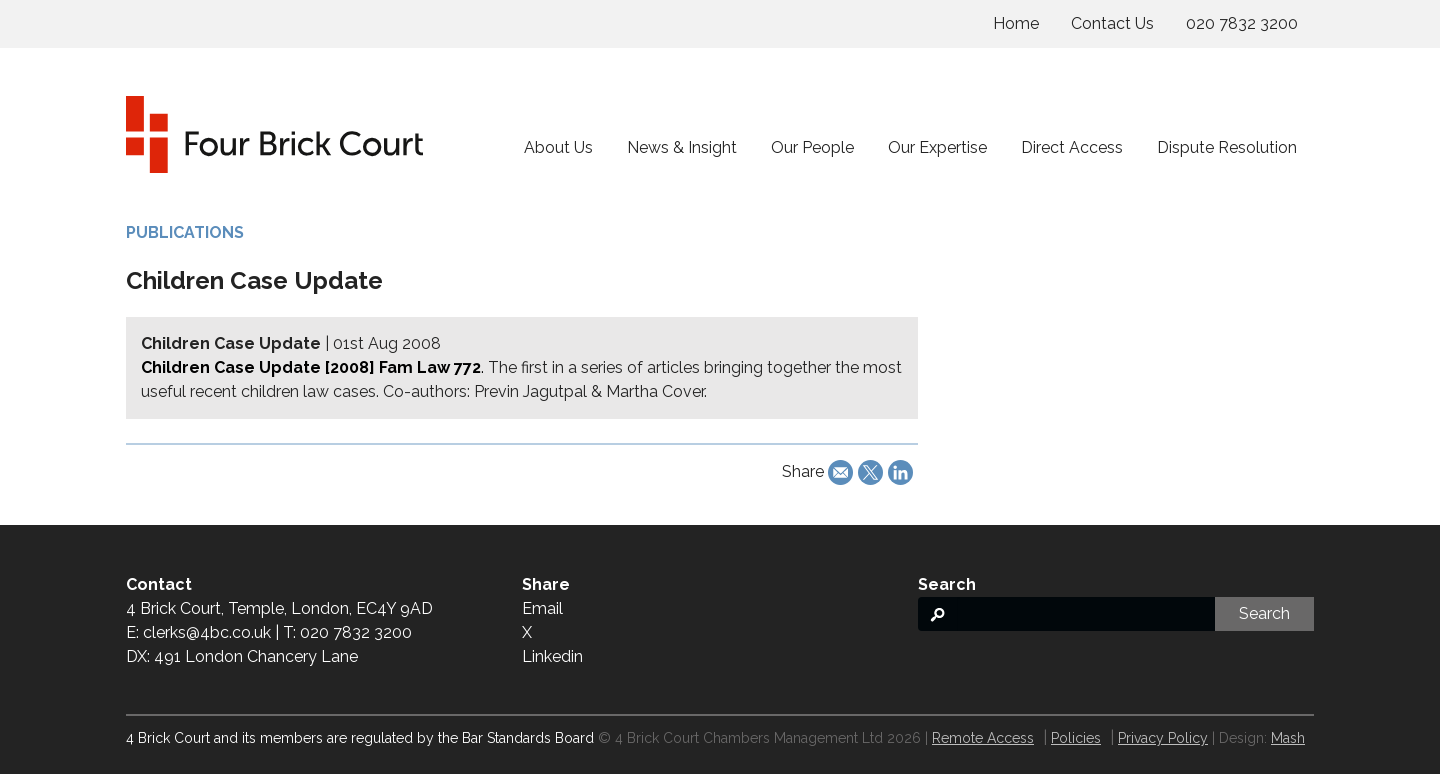  I want to click on Search, so click(1264, 613).